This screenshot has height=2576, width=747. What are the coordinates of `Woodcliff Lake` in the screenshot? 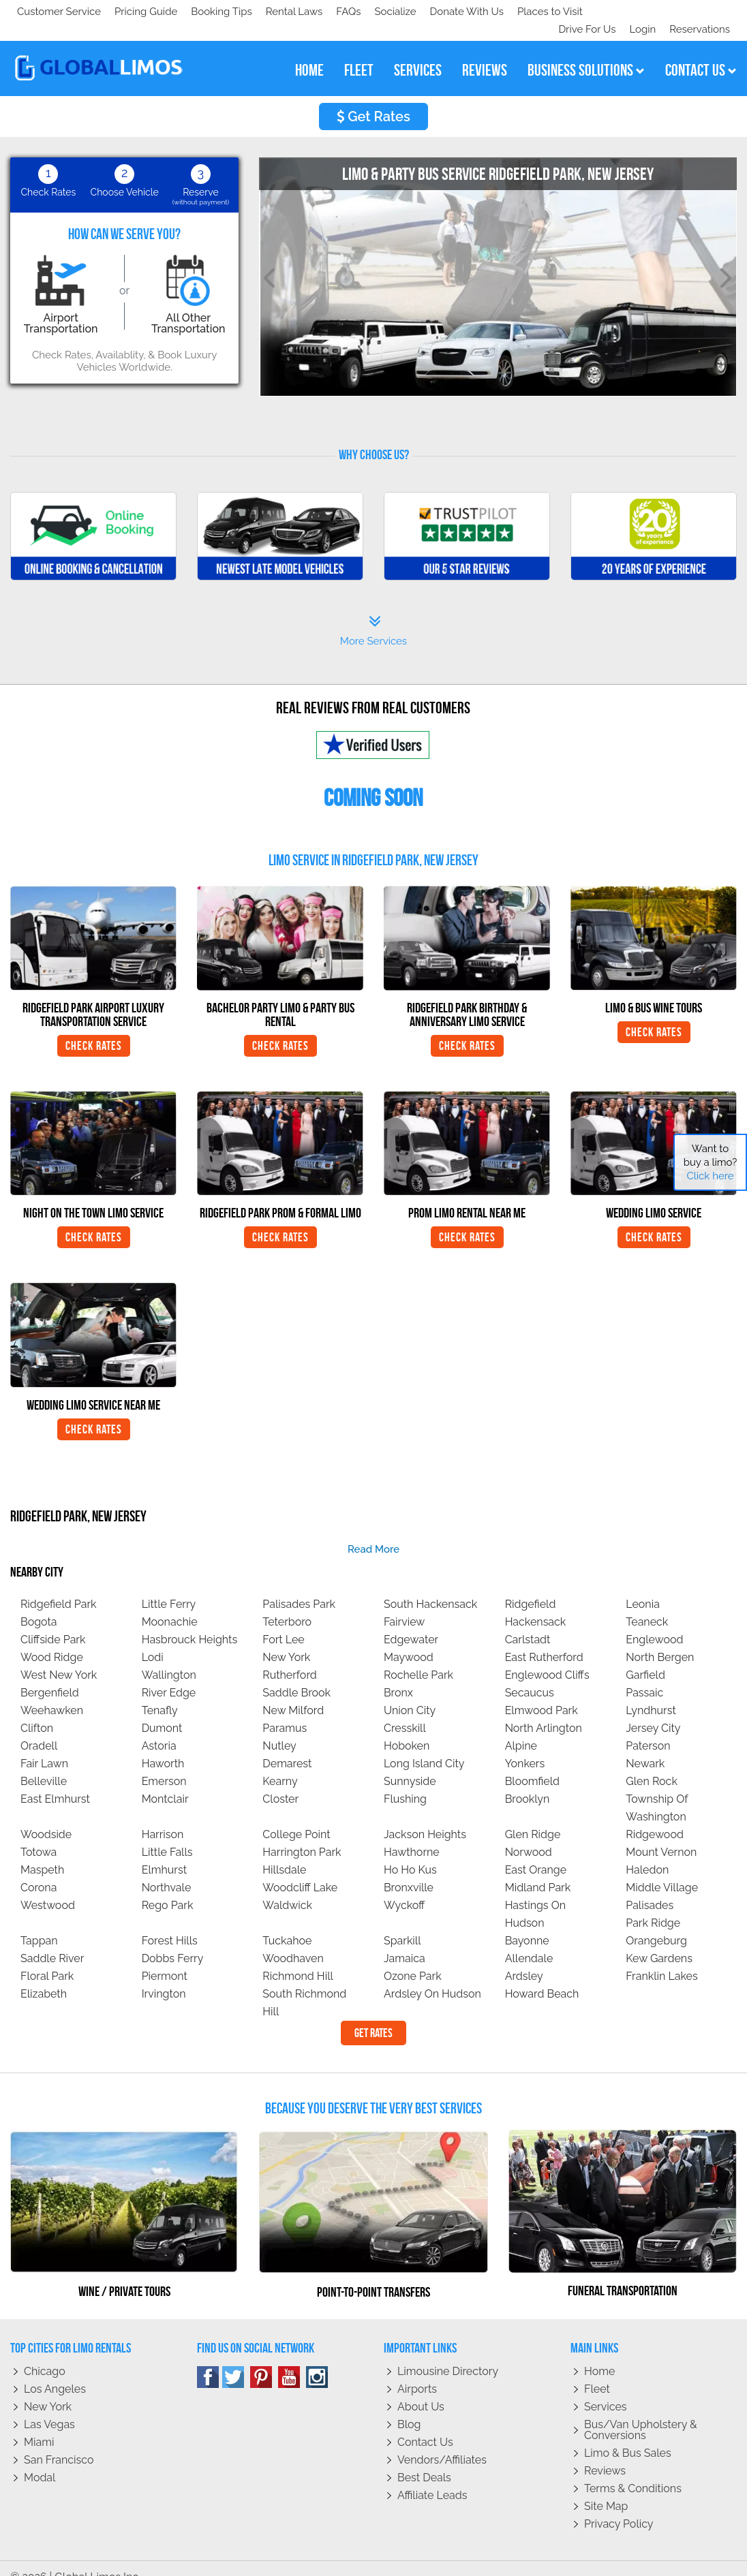 It's located at (299, 1869).